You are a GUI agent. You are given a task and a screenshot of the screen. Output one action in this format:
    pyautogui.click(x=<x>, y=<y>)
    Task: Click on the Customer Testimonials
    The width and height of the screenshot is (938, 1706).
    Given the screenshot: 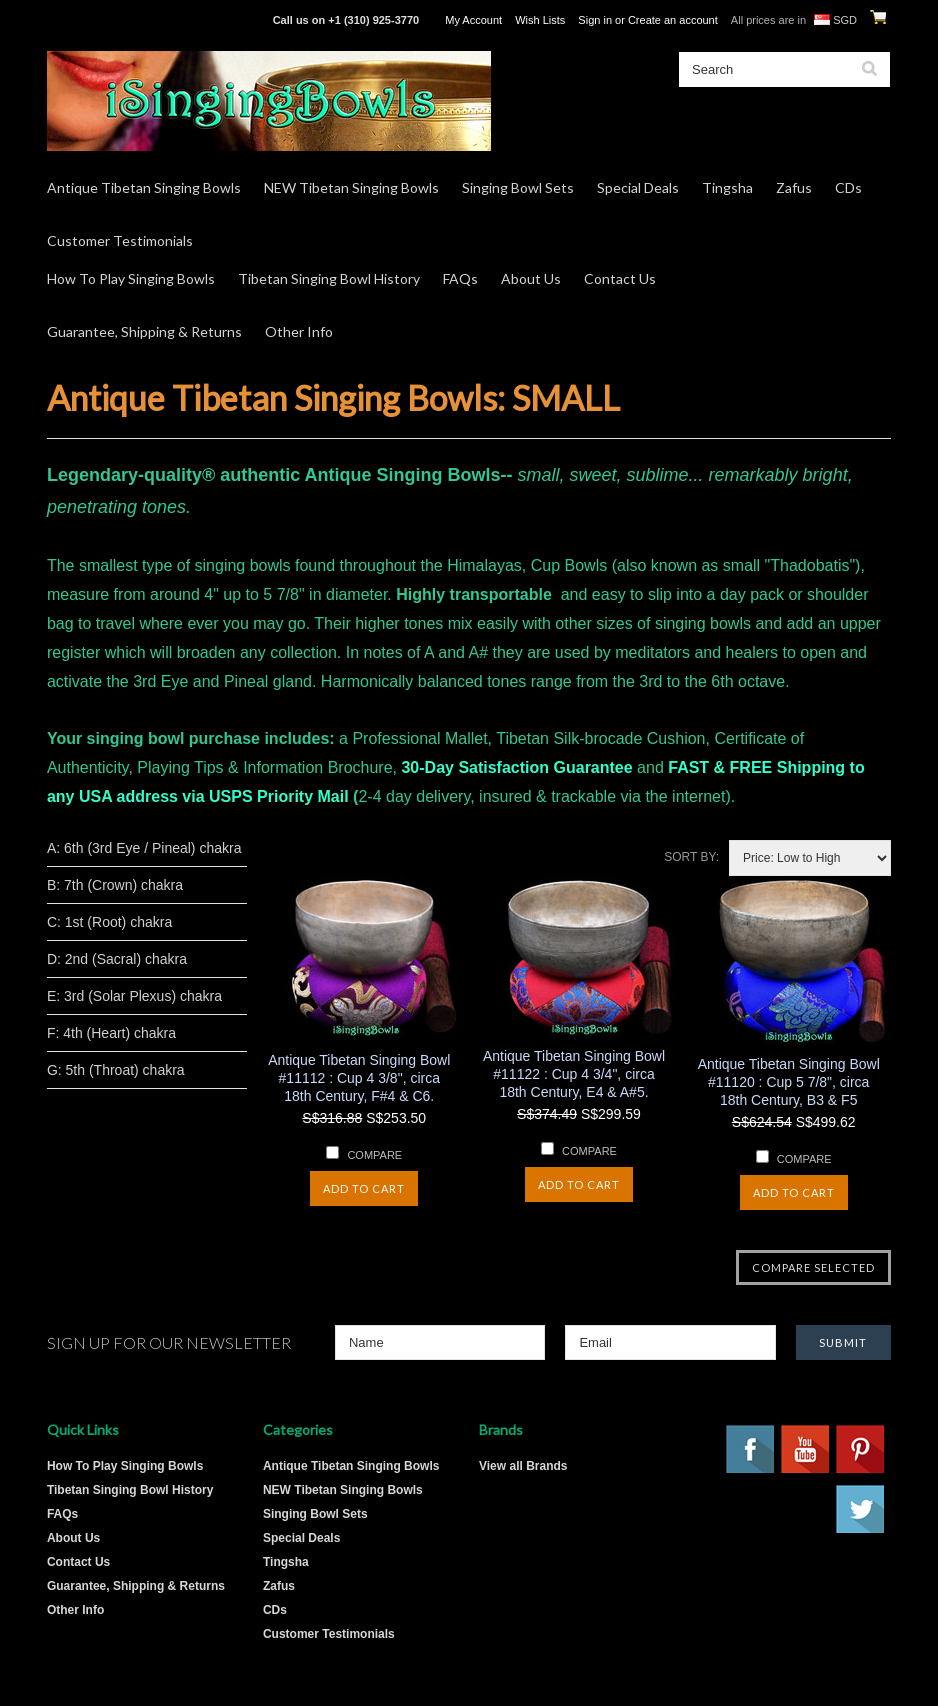 What is the action you would take?
    pyautogui.click(x=120, y=240)
    